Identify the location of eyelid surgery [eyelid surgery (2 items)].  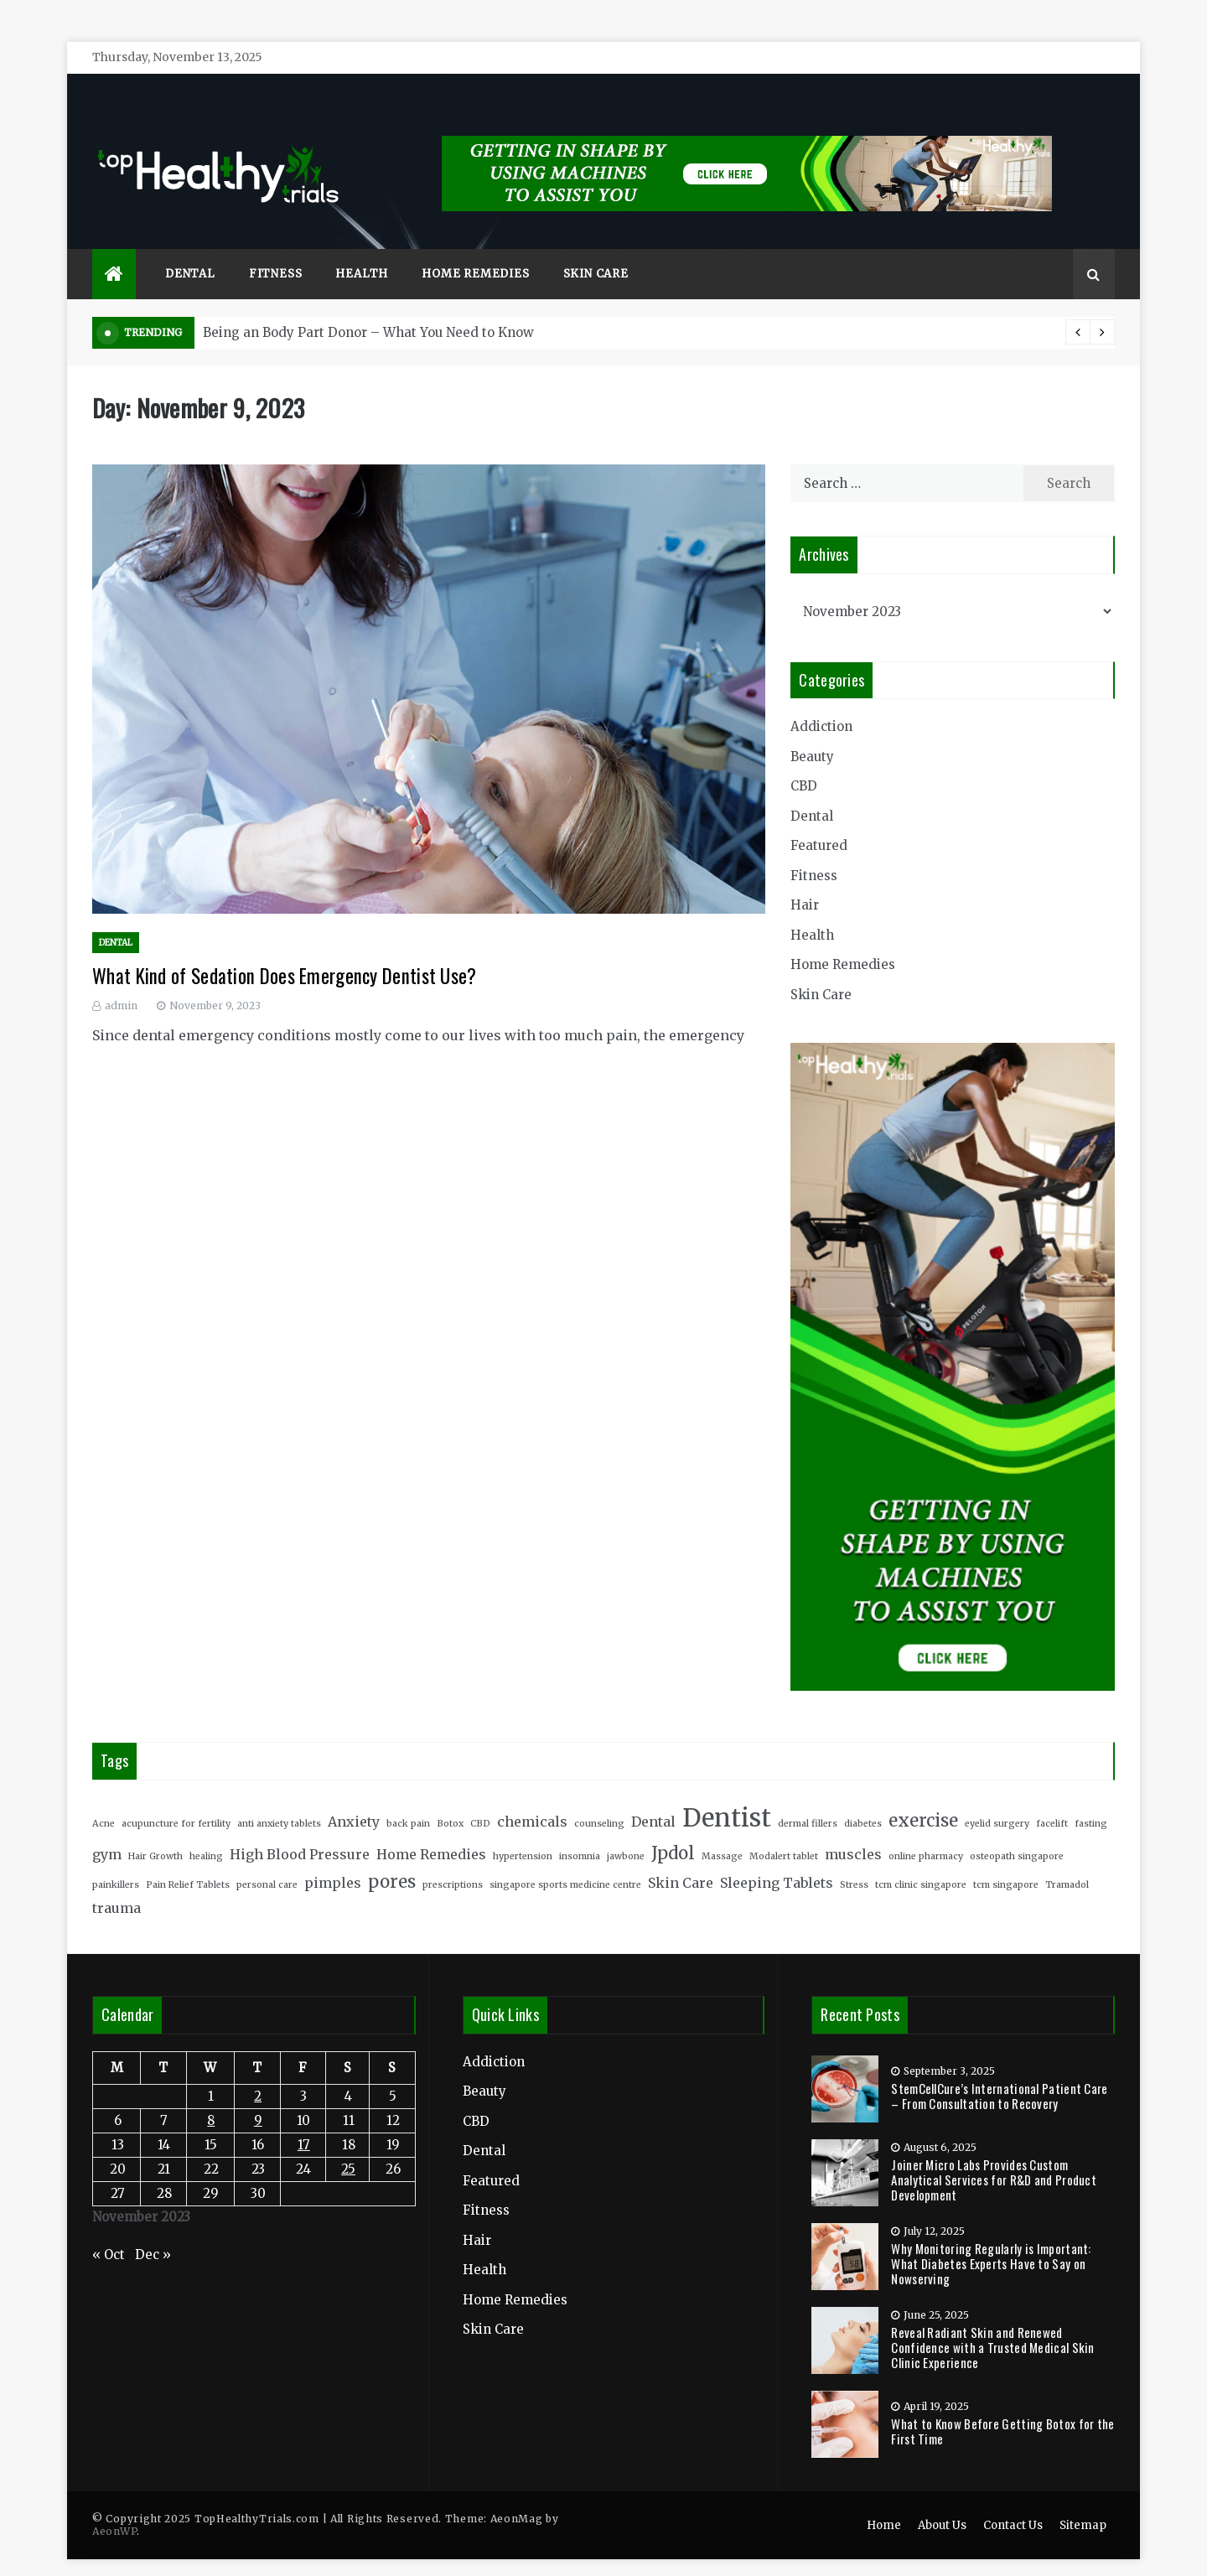
(997, 1798).